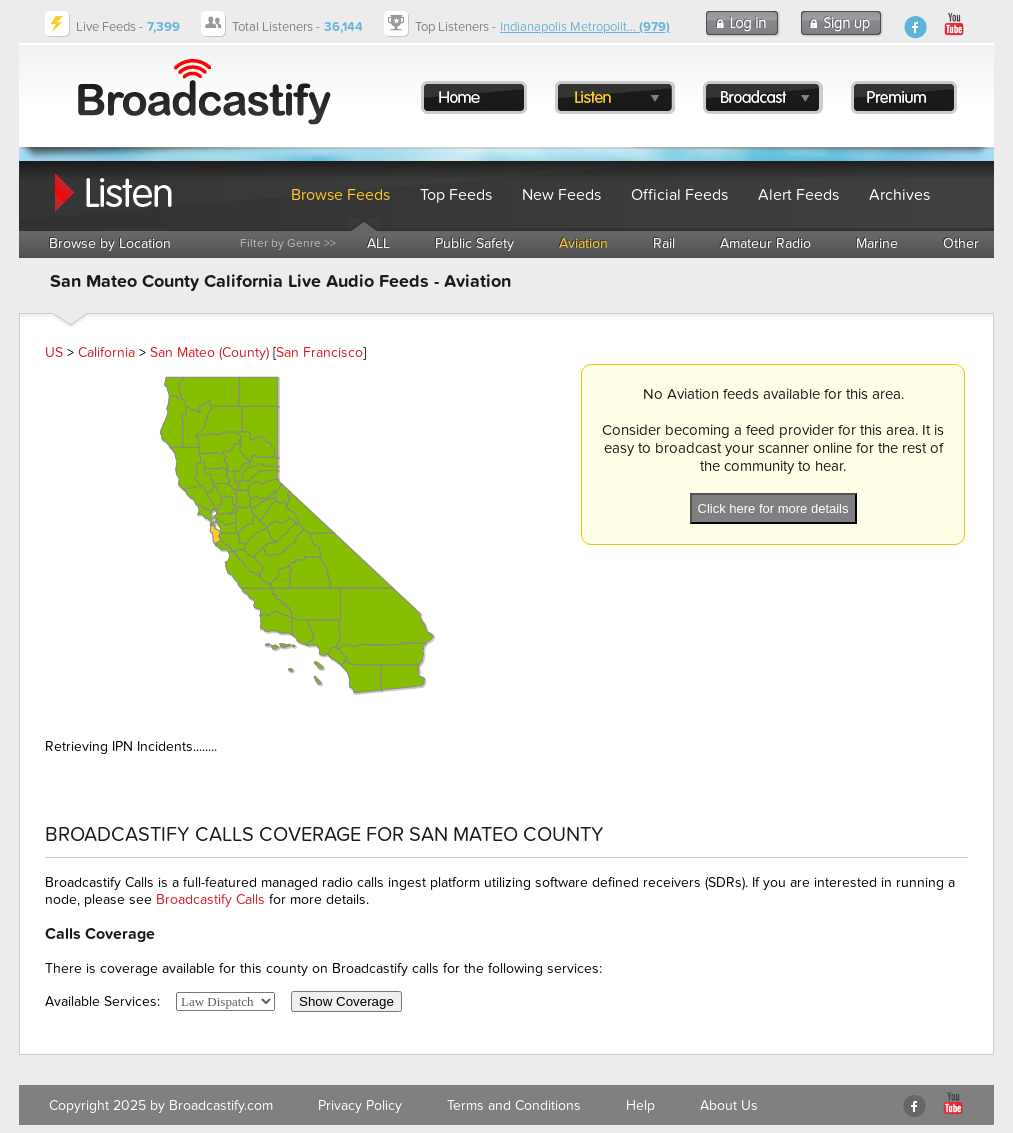 This screenshot has height=1133, width=1013. I want to click on Help, so click(640, 1105).